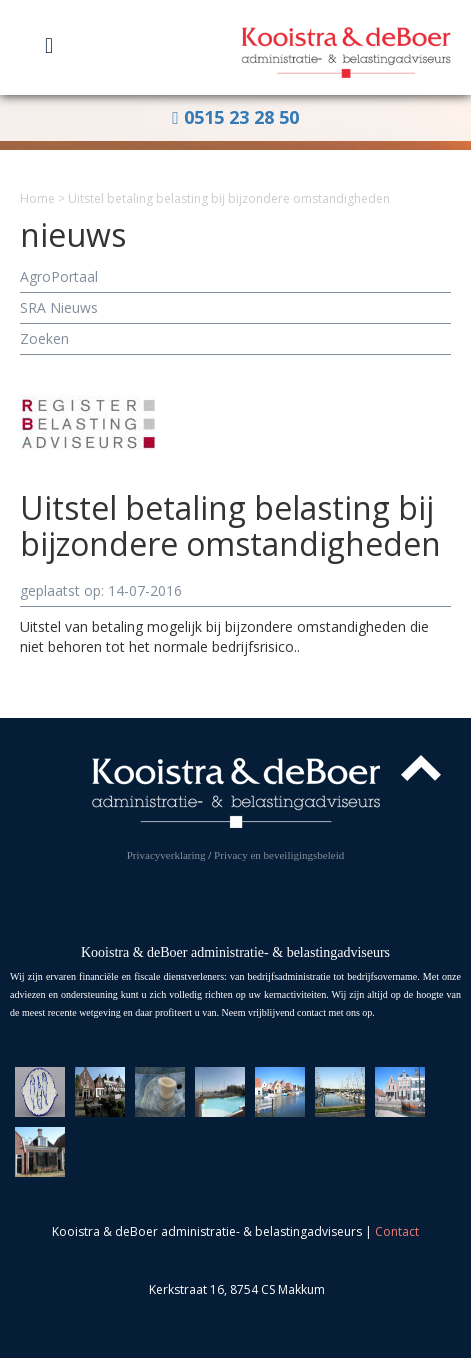 The width and height of the screenshot is (471, 1358). Describe the element at coordinates (235, 117) in the screenshot. I see `0515 23 28 50` at that location.